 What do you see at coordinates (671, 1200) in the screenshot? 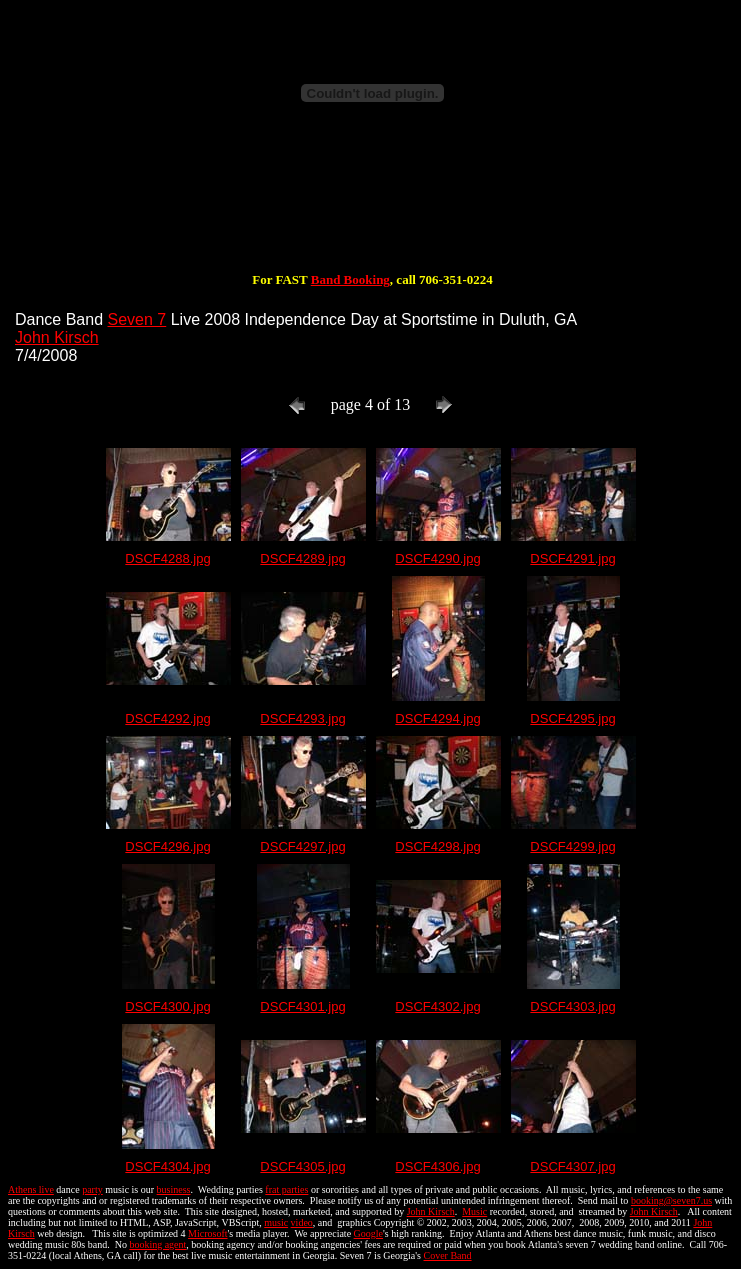
I see `booking@seven7.us` at bounding box center [671, 1200].